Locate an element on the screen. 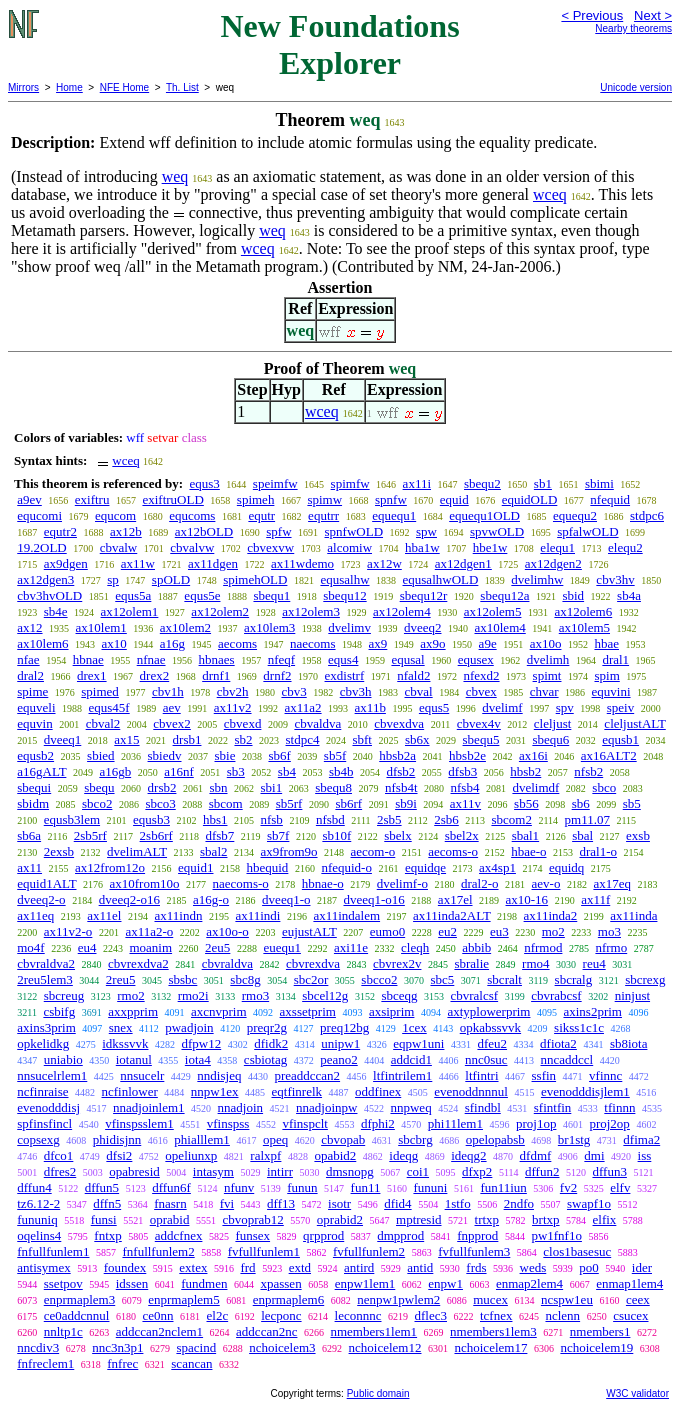 The height and width of the screenshot is (1410, 680). tfinnn is located at coordinates (619, 1107).